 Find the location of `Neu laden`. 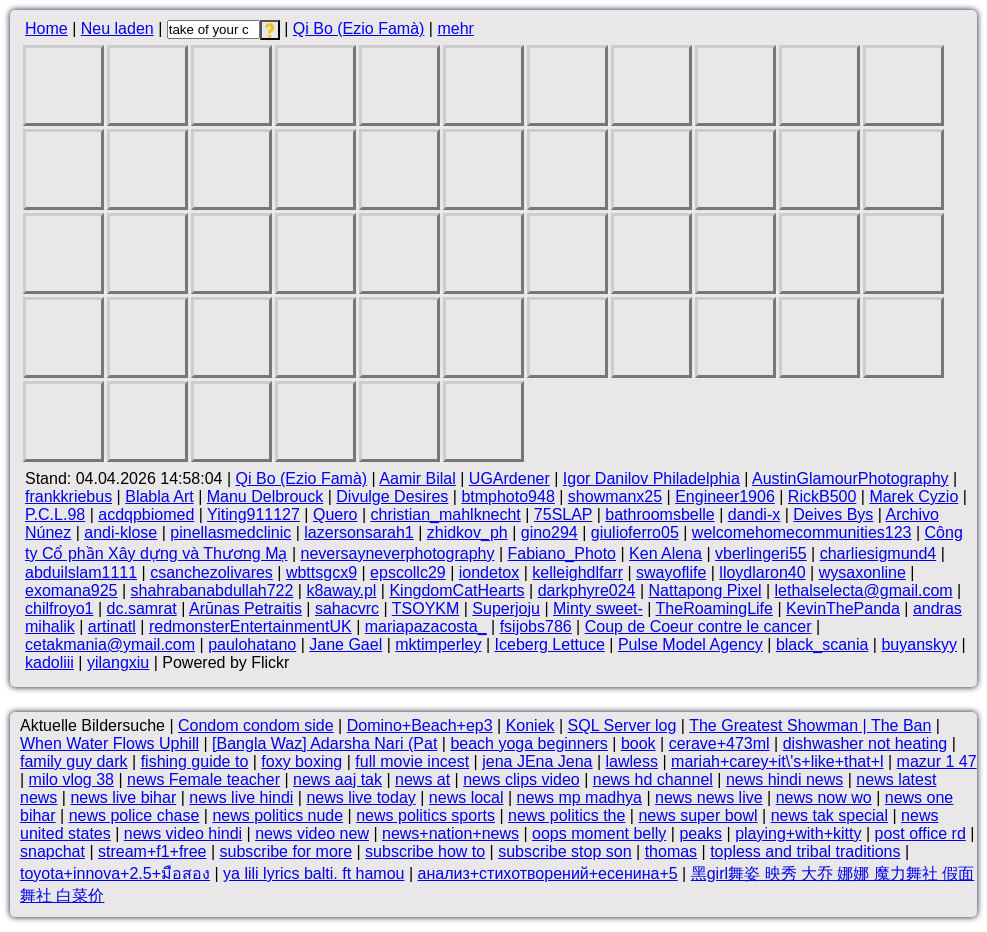

Neu laden is located at coordinates (117, 28).